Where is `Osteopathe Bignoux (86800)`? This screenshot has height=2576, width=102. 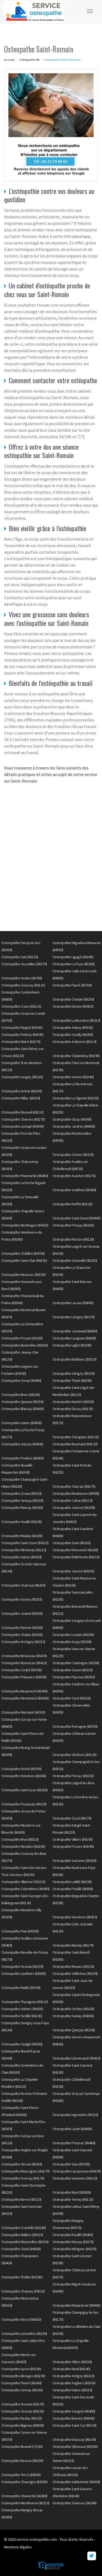
Osteopathe Bignoux (86800) is located at coordinates (22, 2425).